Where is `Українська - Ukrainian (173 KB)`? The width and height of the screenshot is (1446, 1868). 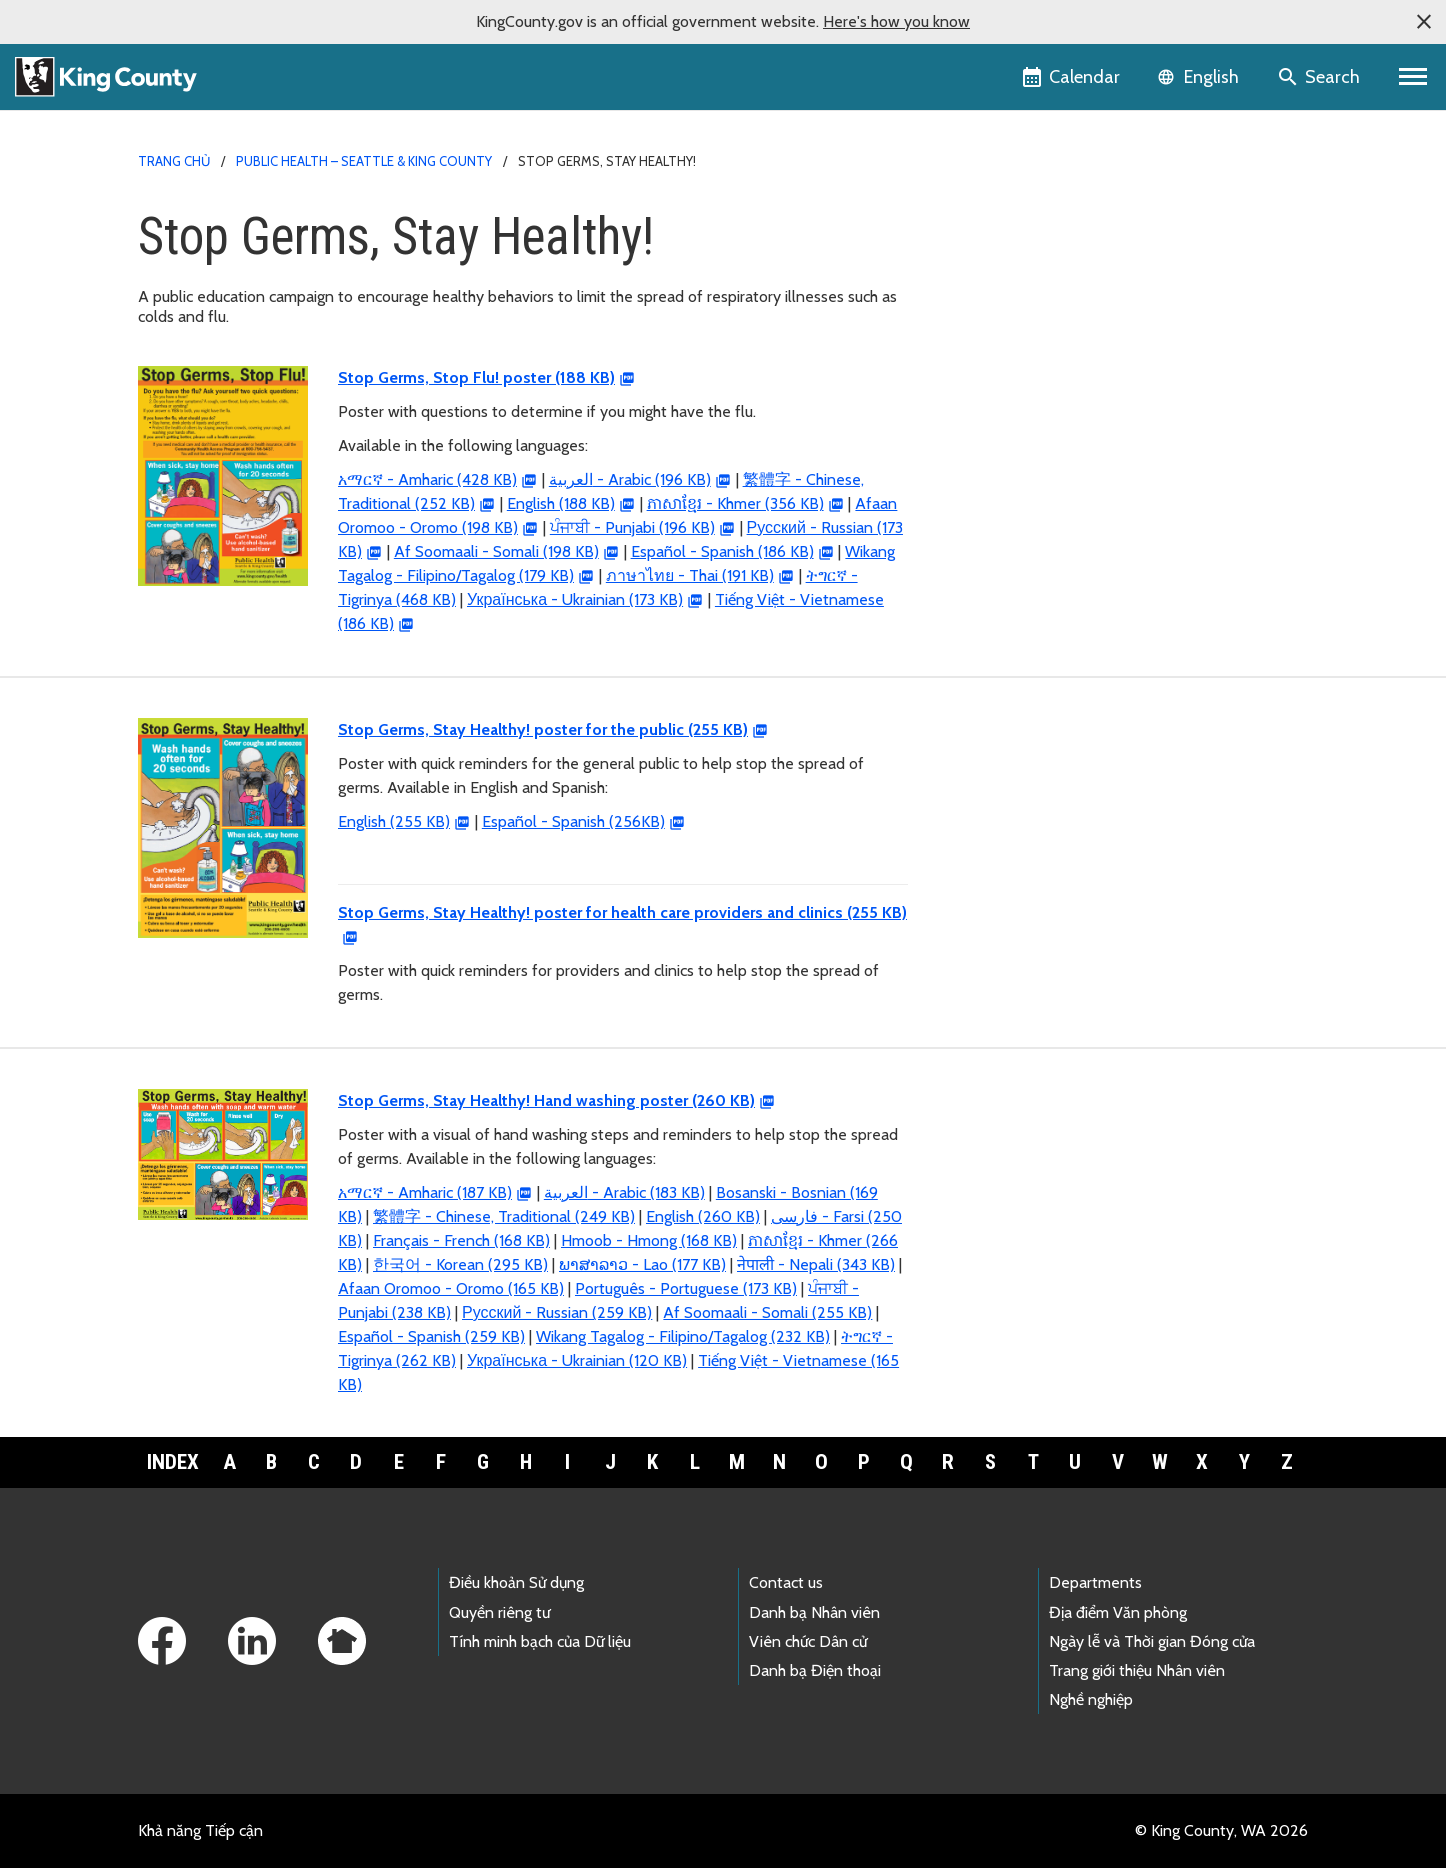
Українська - Ukrainian (173 KB) is located at coordinates (575, 599).